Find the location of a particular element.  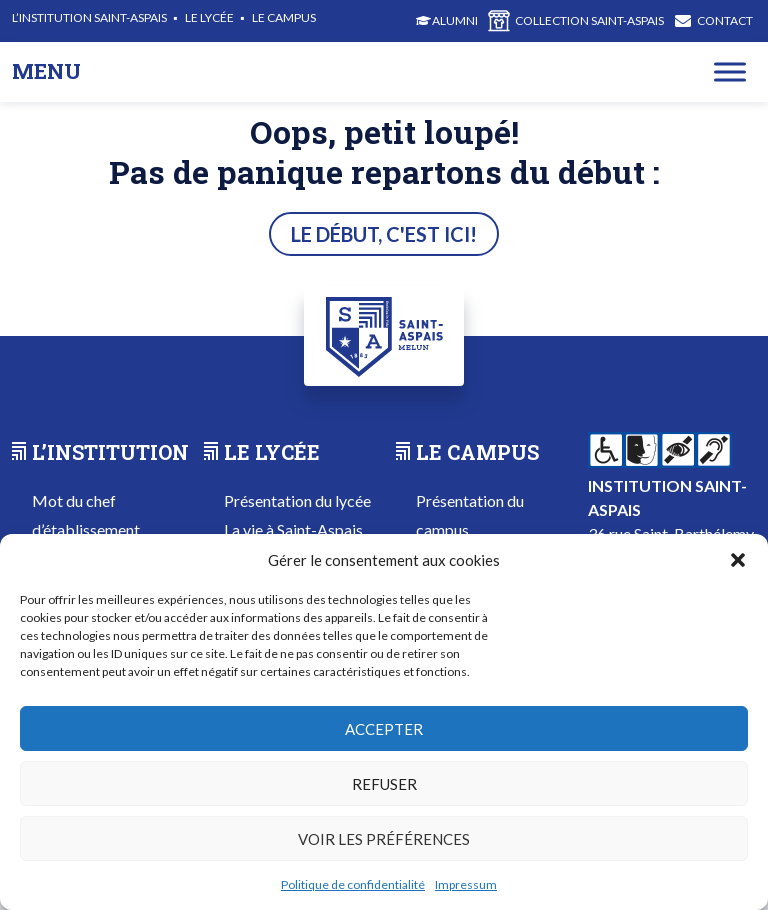

Voir les préférences is located at coordinates (384, 839).